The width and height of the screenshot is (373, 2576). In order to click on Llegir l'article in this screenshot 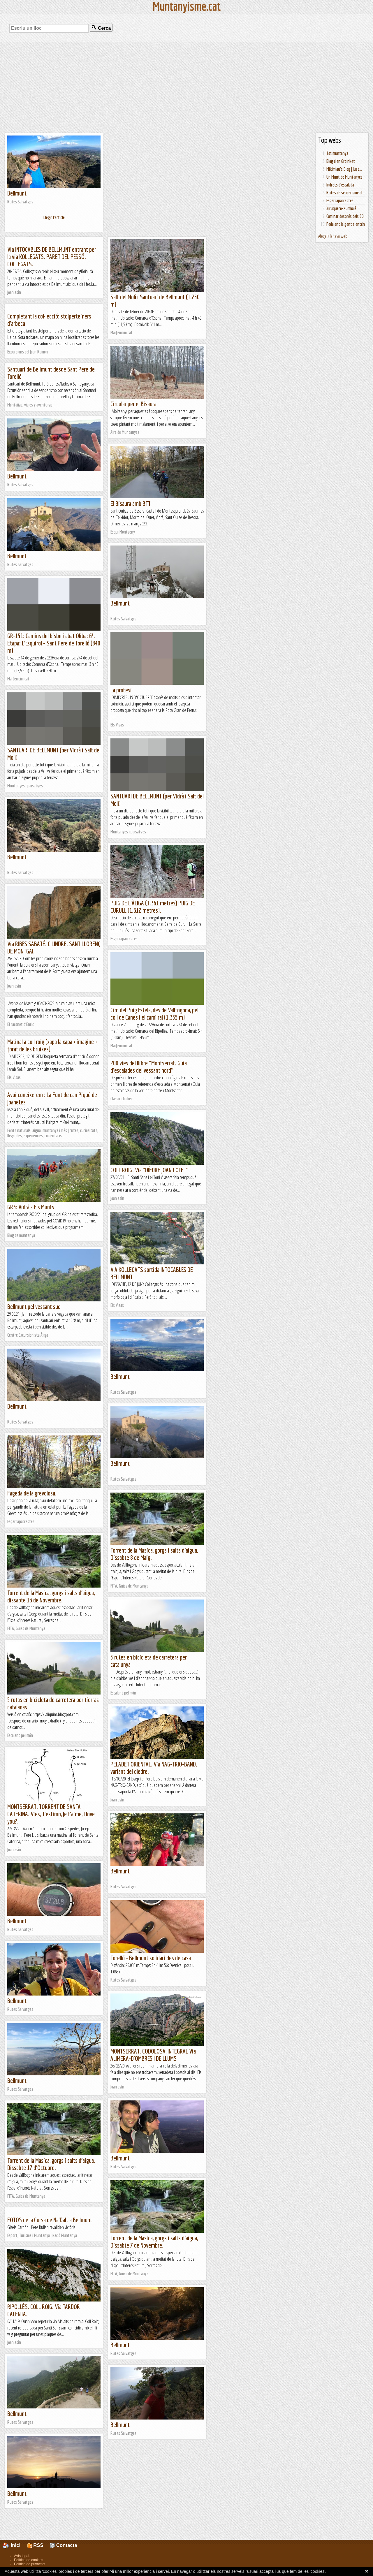, I will do `click(54, 217)`.